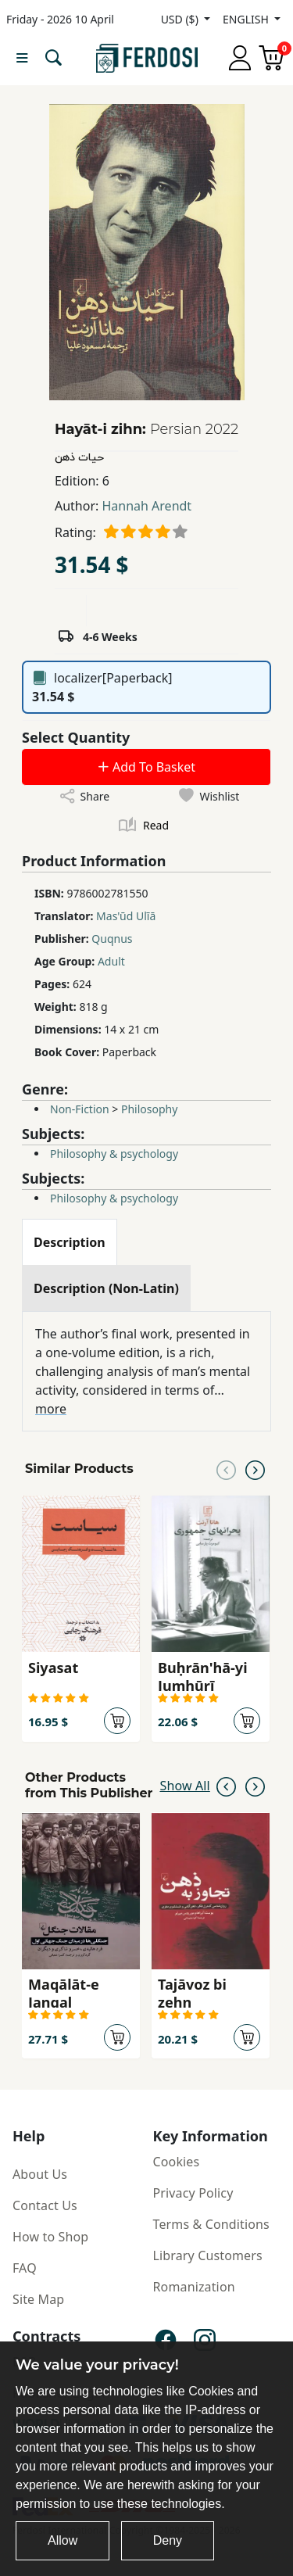  Describe the element at coordinates (193, 2193) in the screenshot. I see `Privacy Policy` at that location.